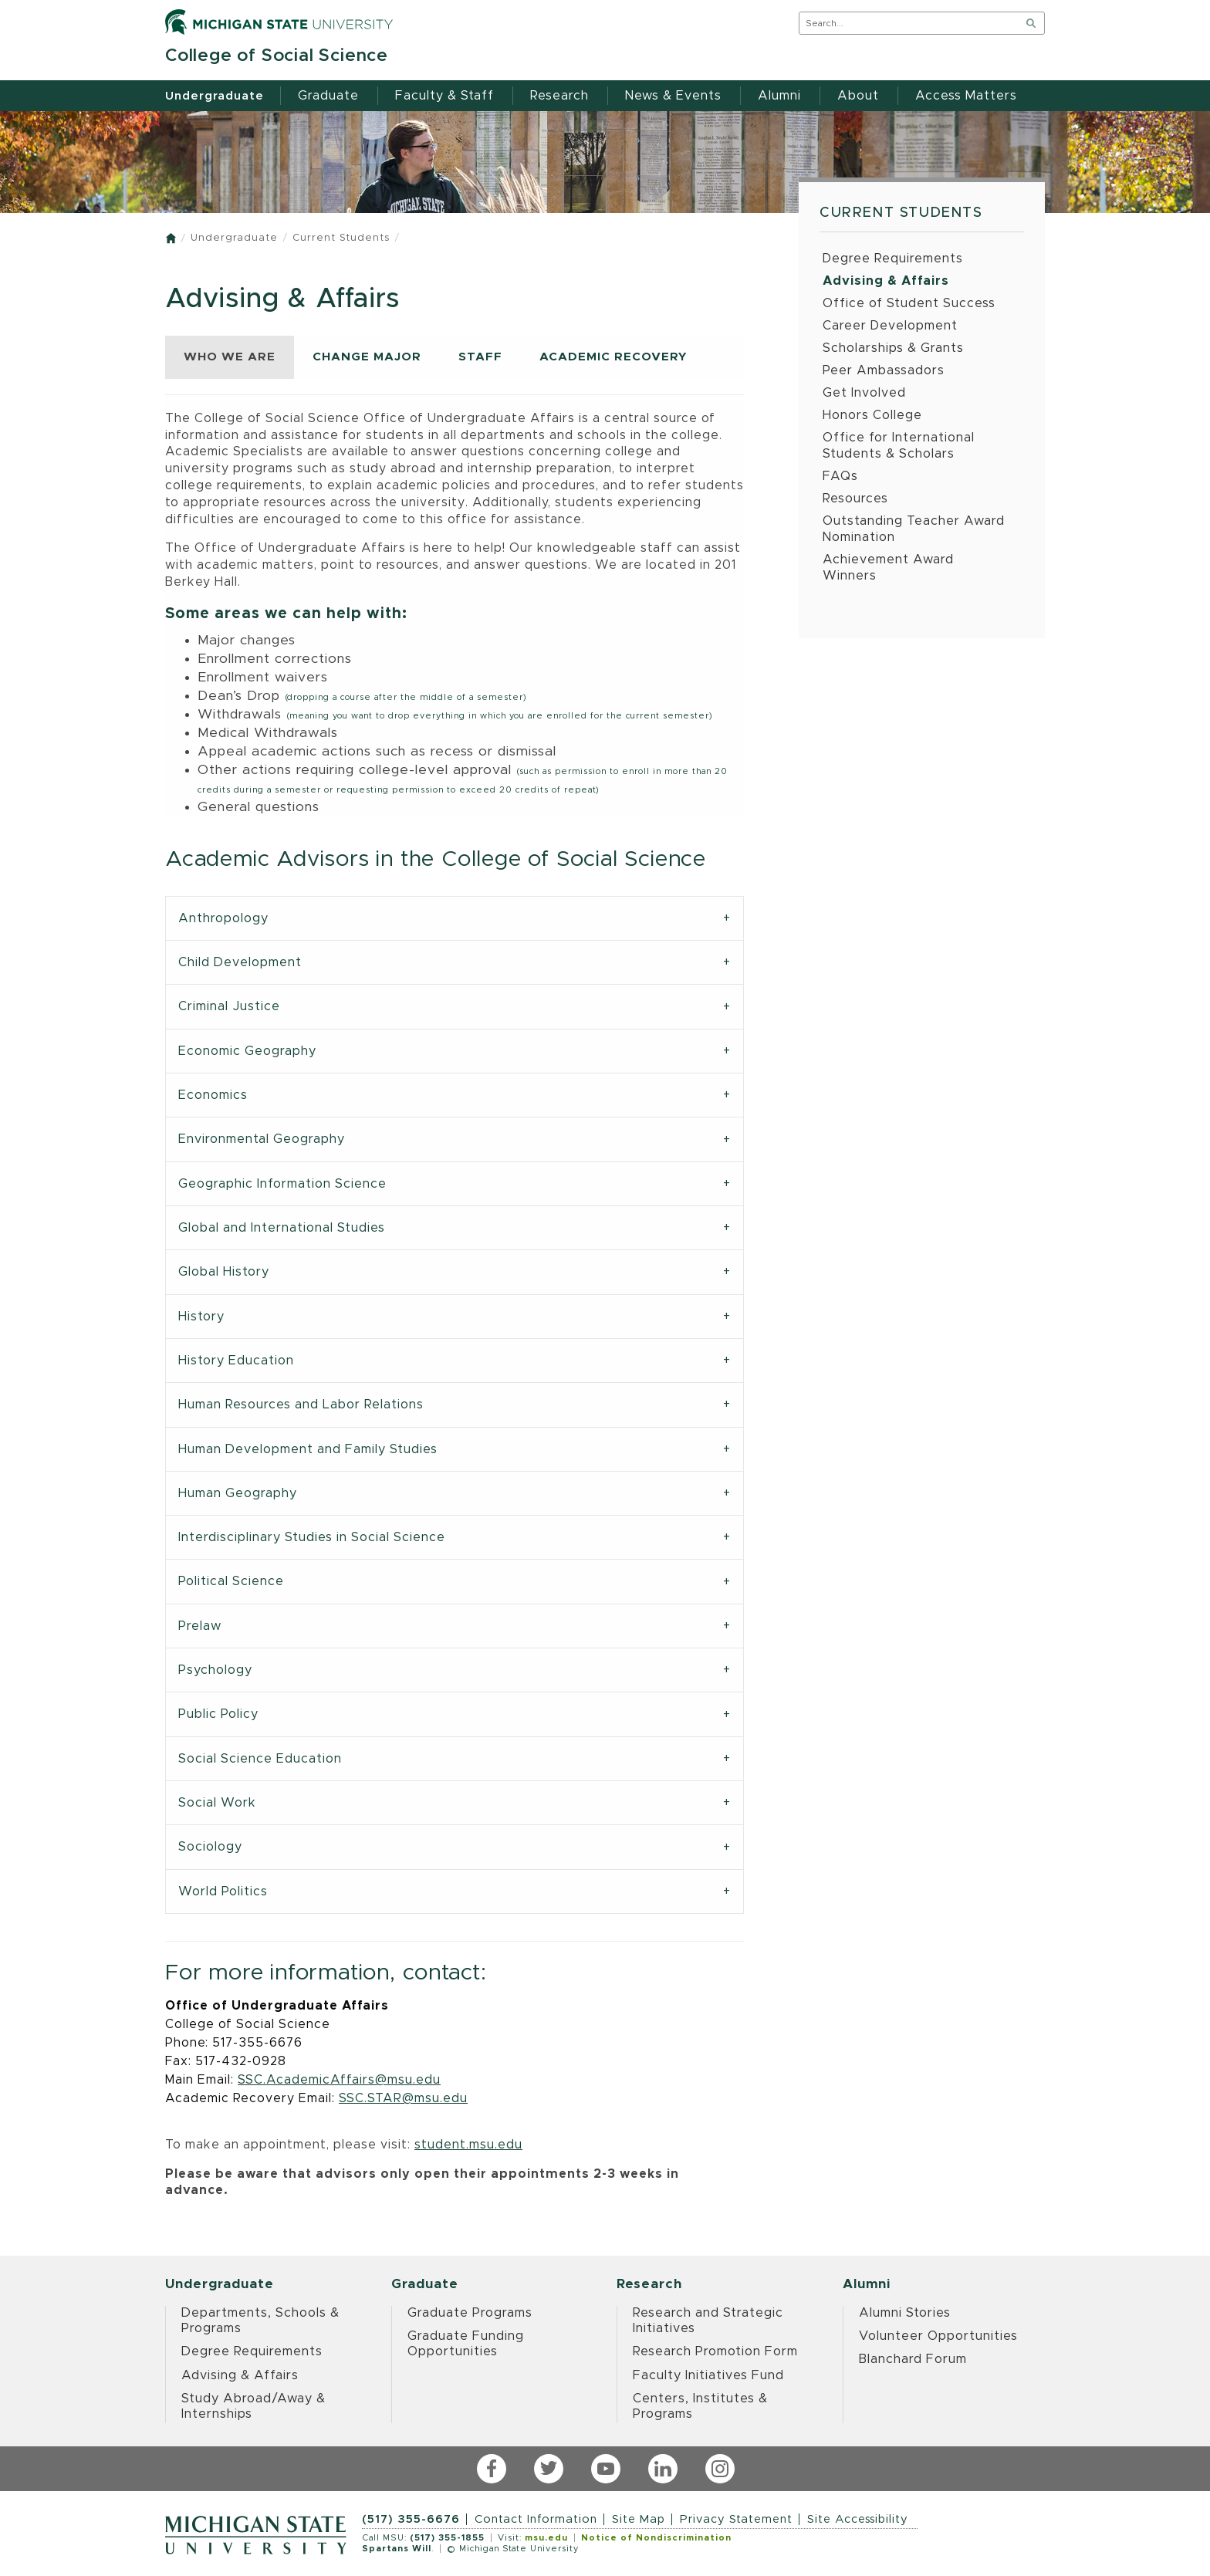  I want to click on msu.edu, so click(546, 2538).